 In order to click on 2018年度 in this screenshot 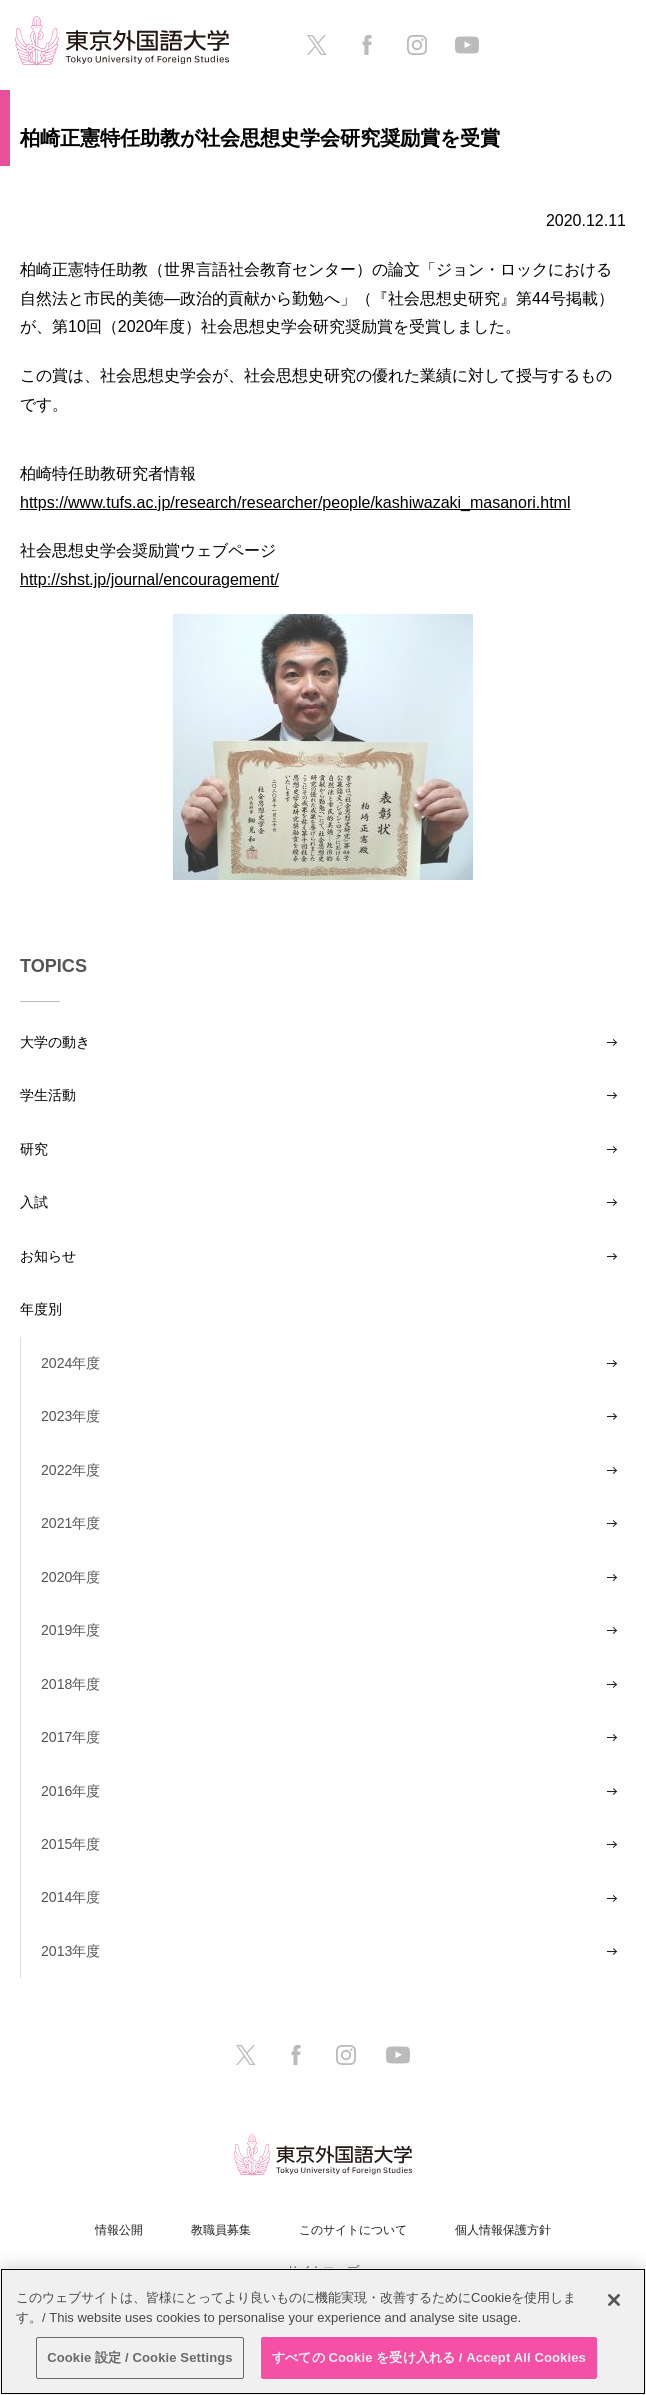, I will do `click(70, 1684)`.